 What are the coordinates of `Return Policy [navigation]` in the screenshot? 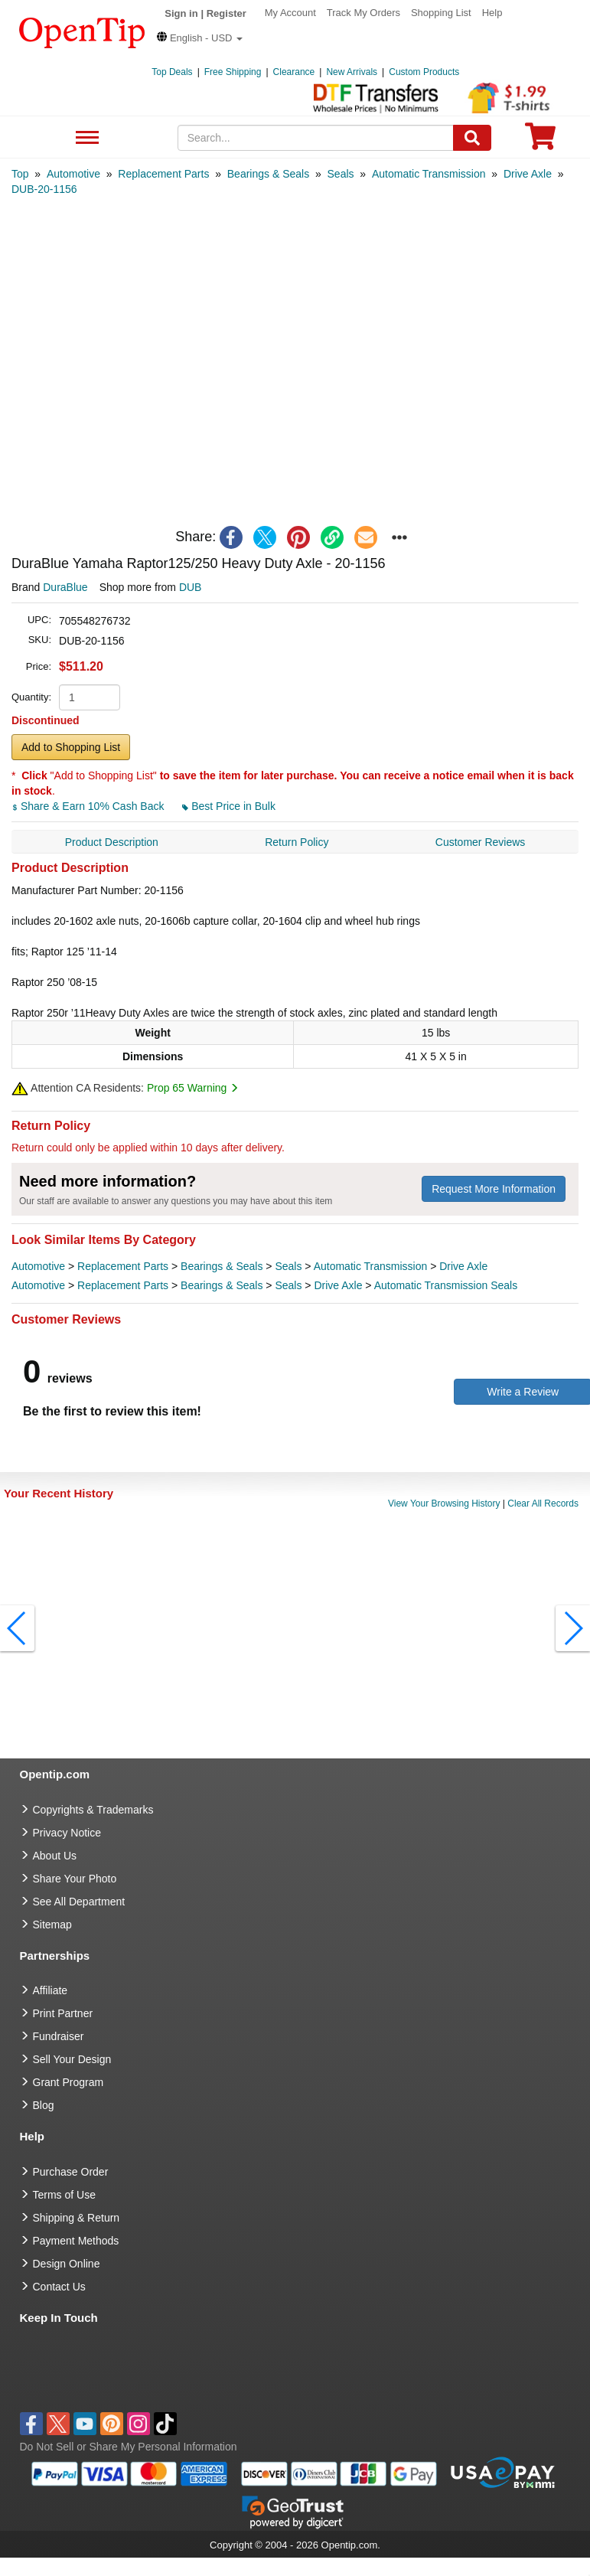 It's located at (296, 842).